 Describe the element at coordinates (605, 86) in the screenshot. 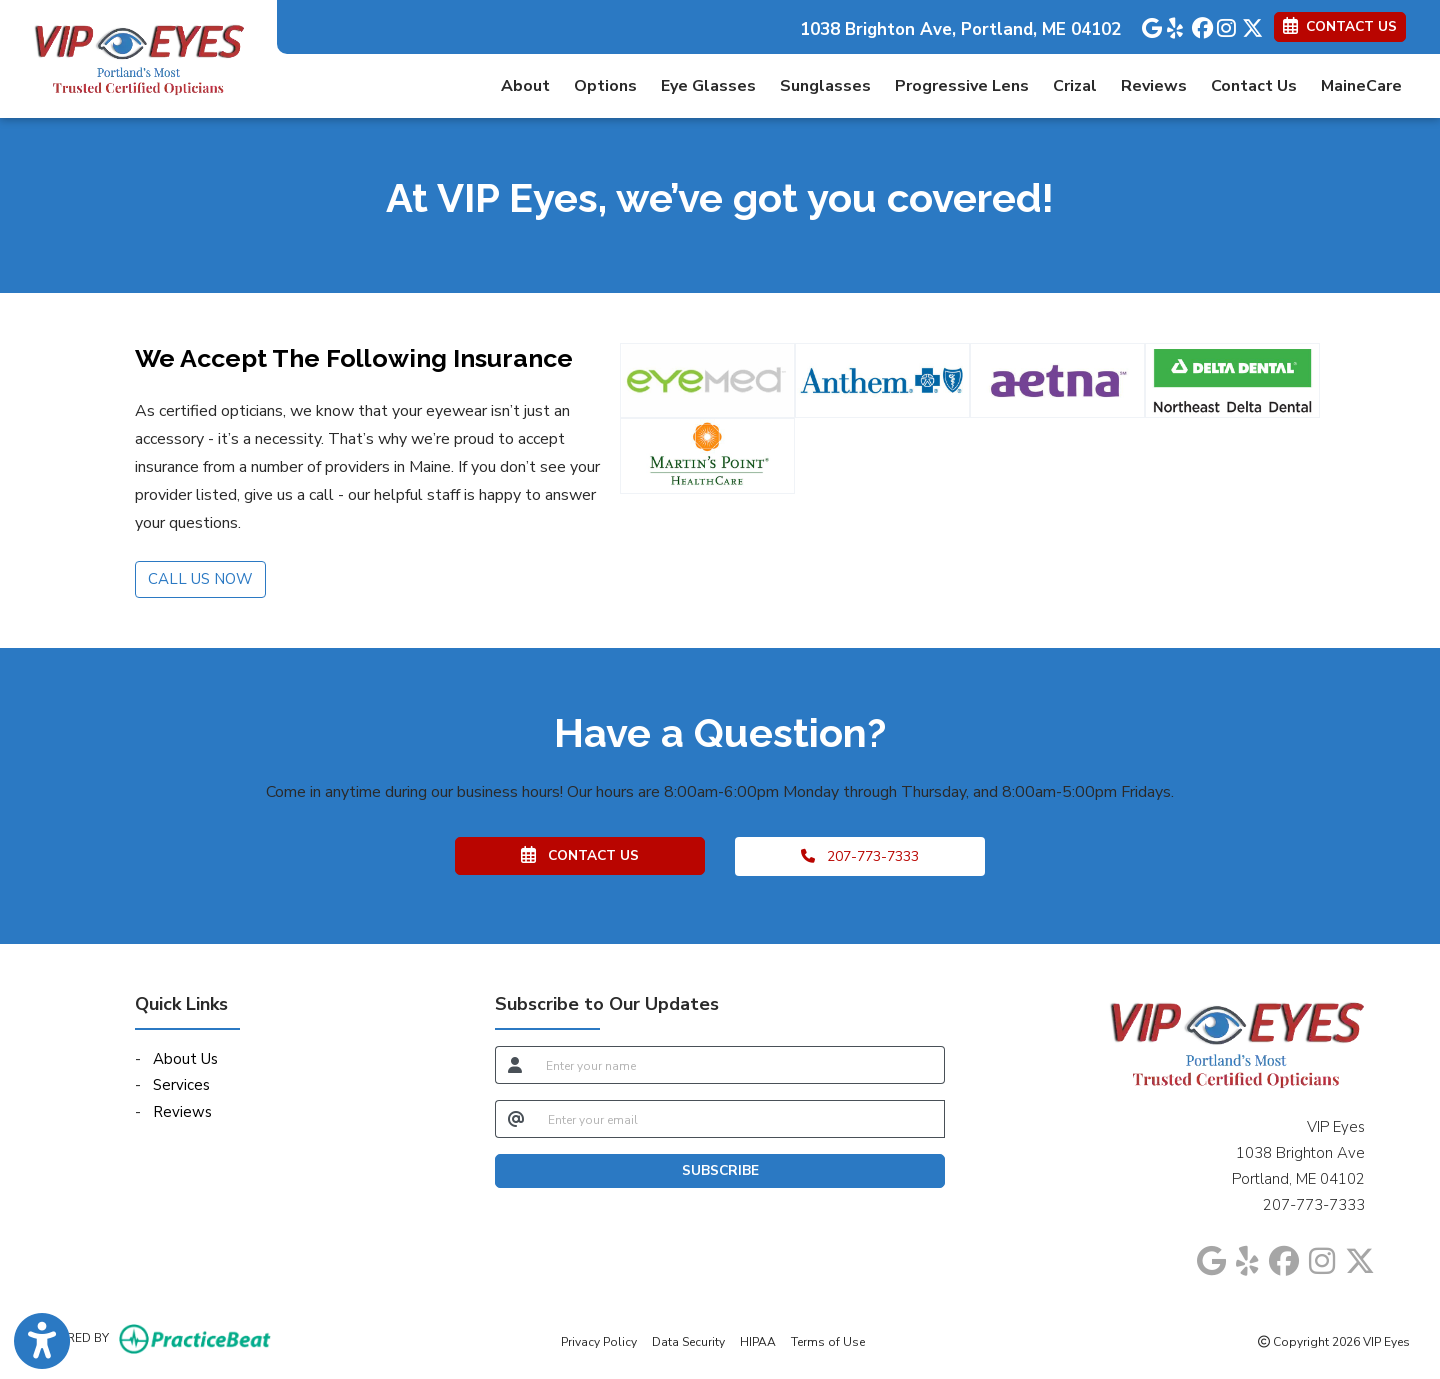

I see `Options` at that location.